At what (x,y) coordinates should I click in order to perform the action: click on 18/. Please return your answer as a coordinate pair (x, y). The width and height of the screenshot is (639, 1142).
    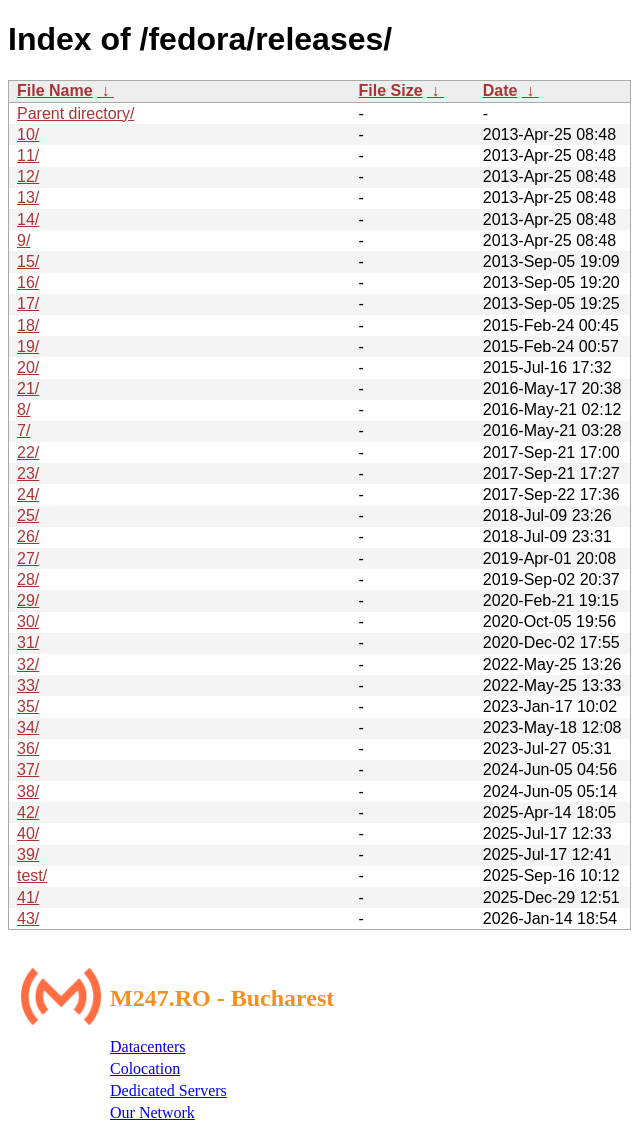
    Looking at the image, I should click on (28, 325).